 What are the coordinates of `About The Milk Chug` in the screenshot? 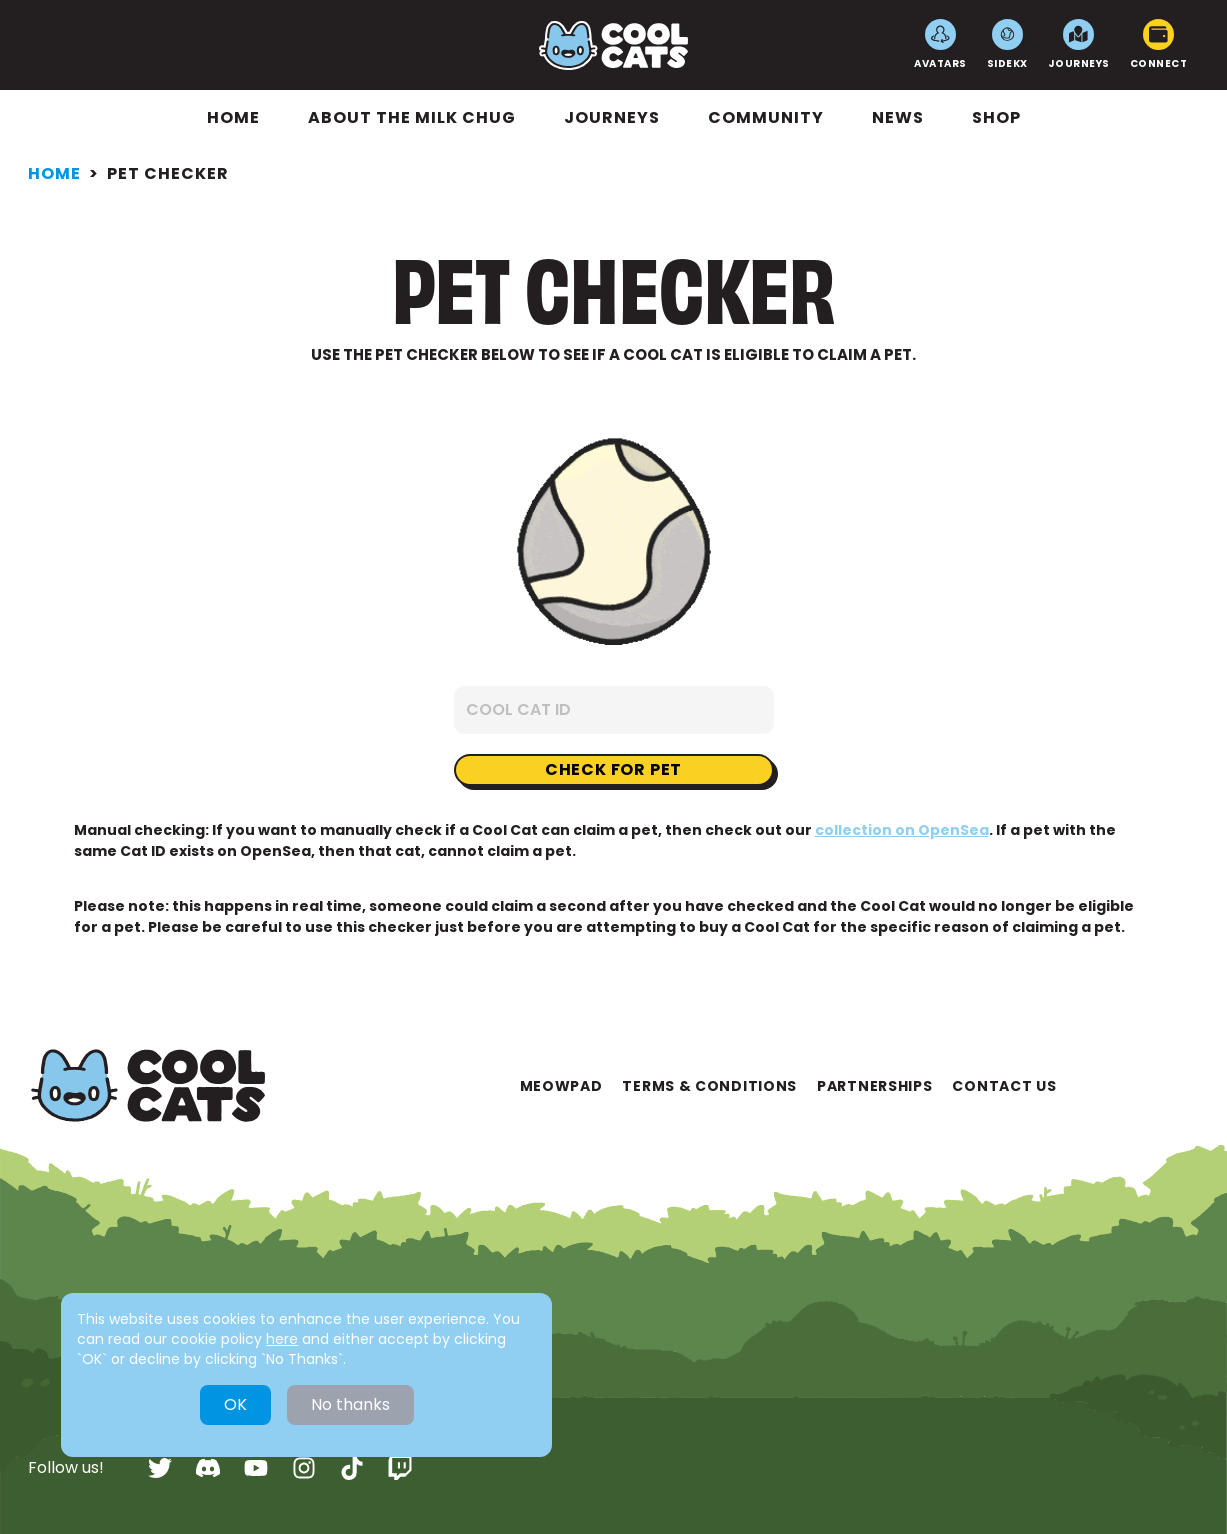 It's located at (412, 117).